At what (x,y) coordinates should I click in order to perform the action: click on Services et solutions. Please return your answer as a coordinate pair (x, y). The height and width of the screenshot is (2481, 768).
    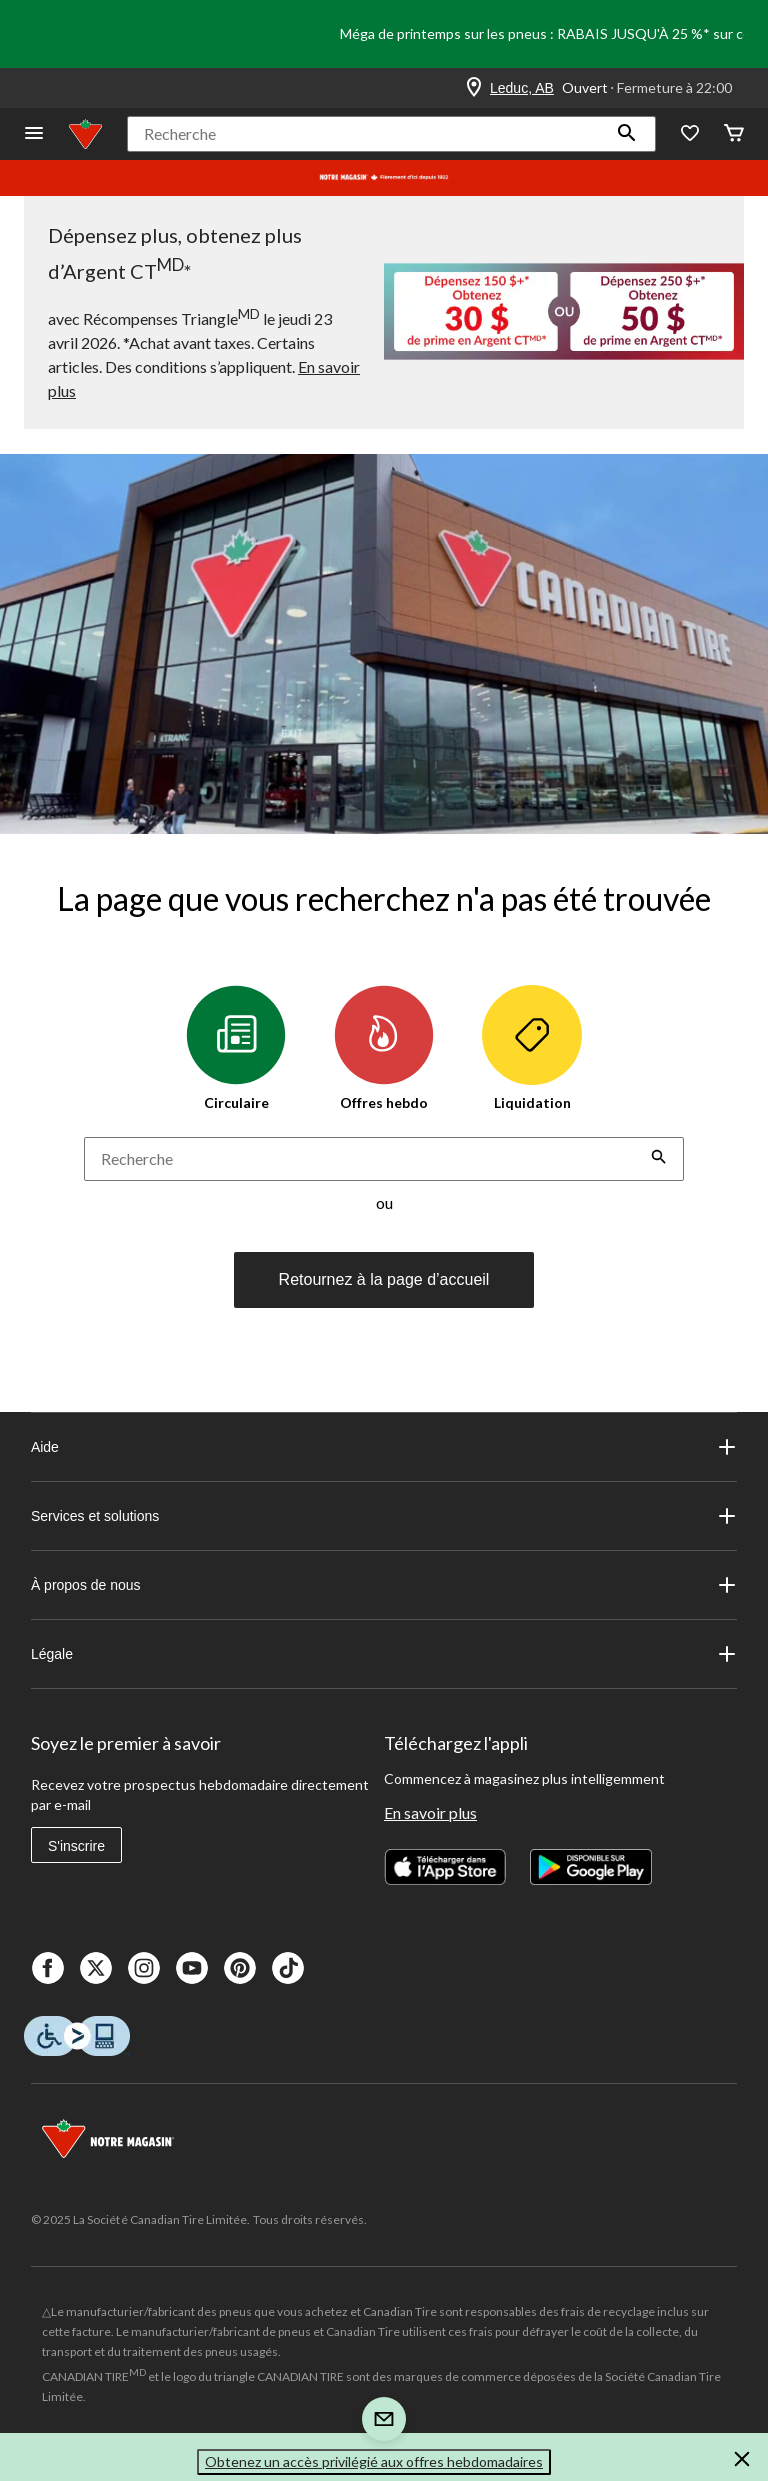
    Looking at the image, I should click on (384, 1516).